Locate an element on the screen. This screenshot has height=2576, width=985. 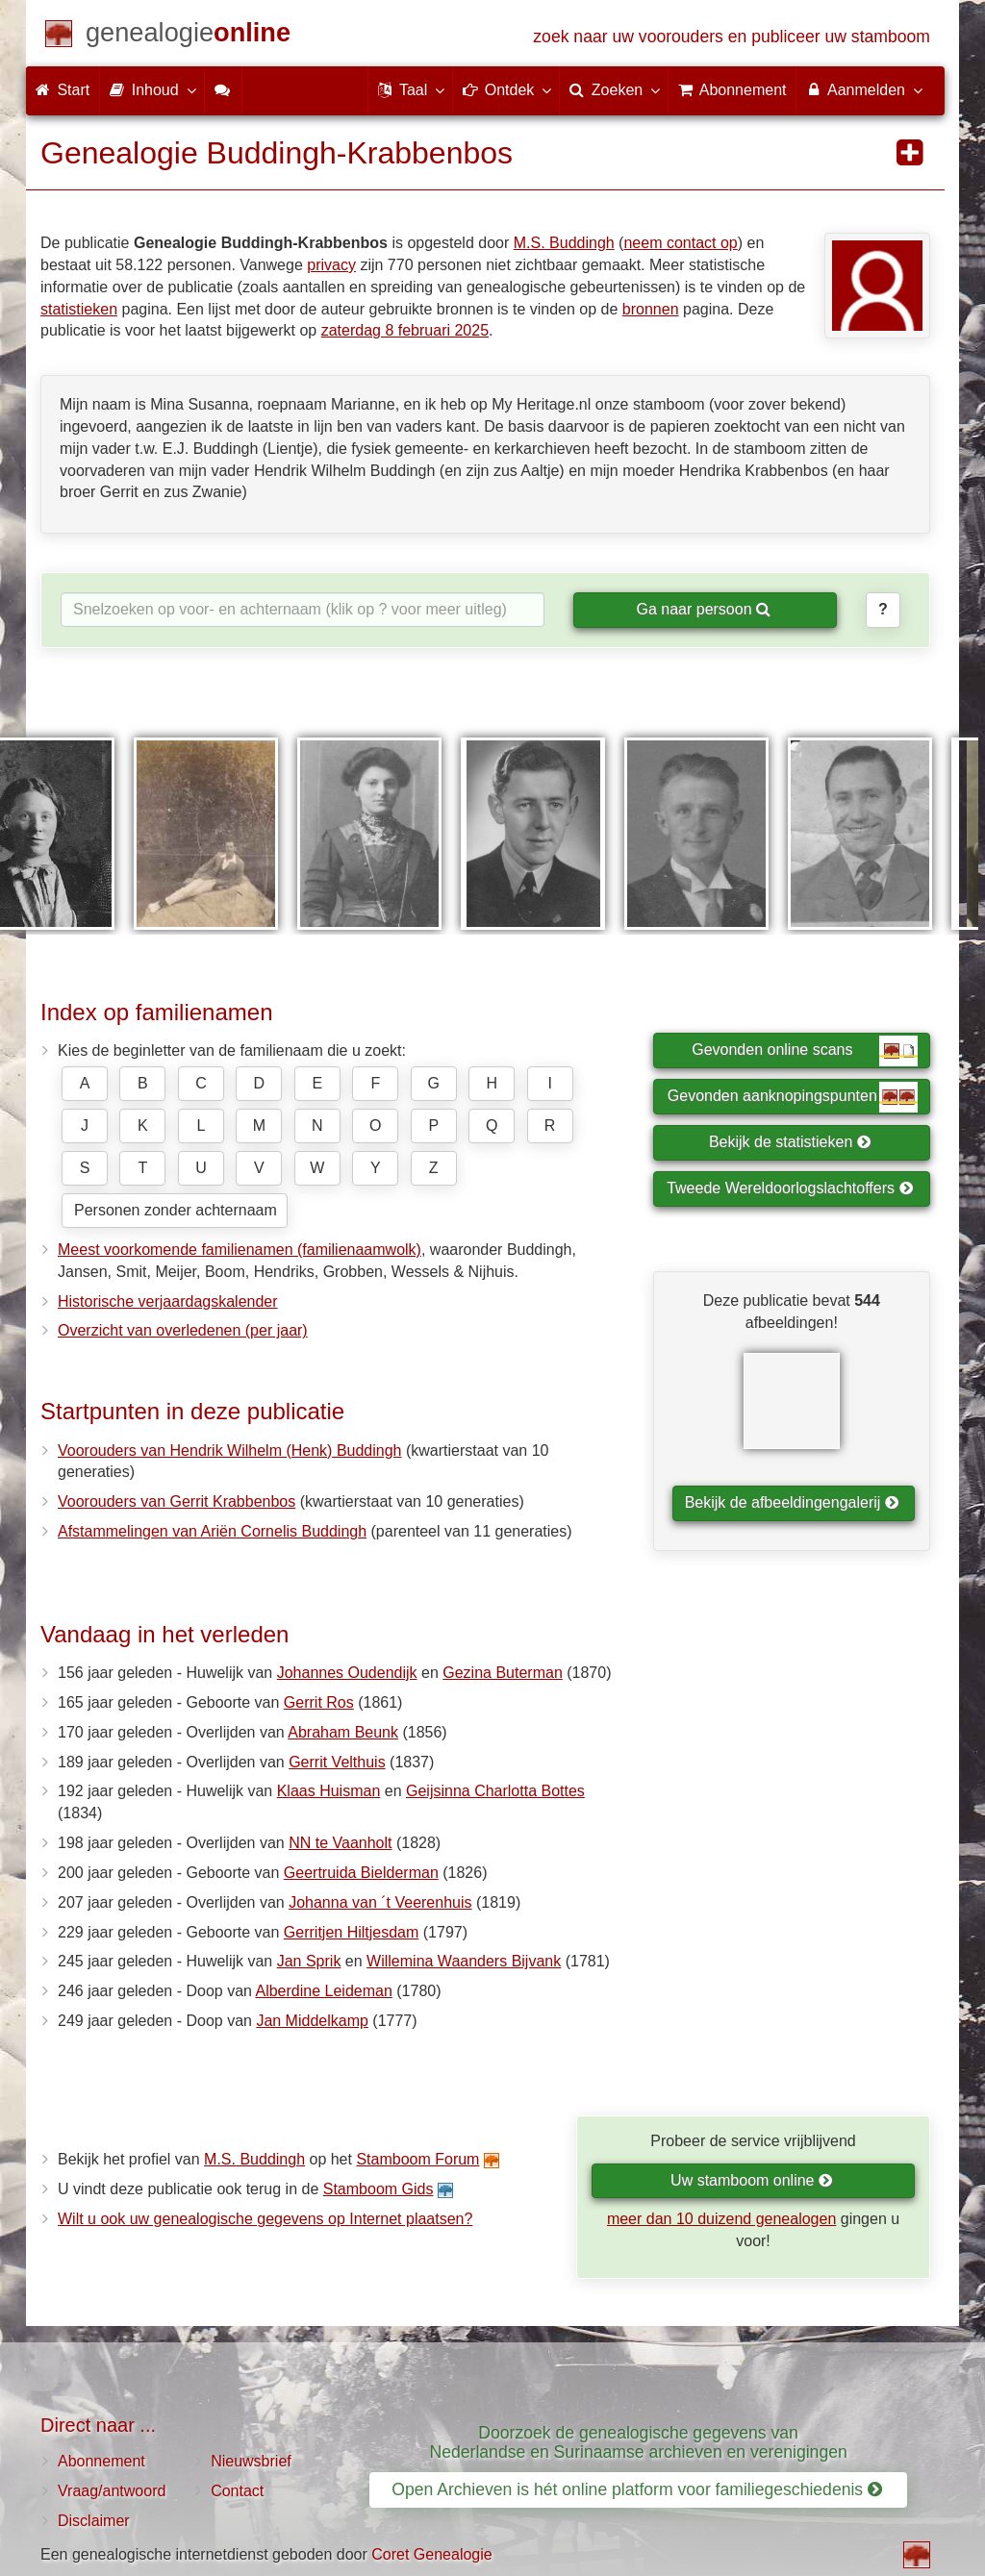
statistieken is located at coordinates (78, 309).